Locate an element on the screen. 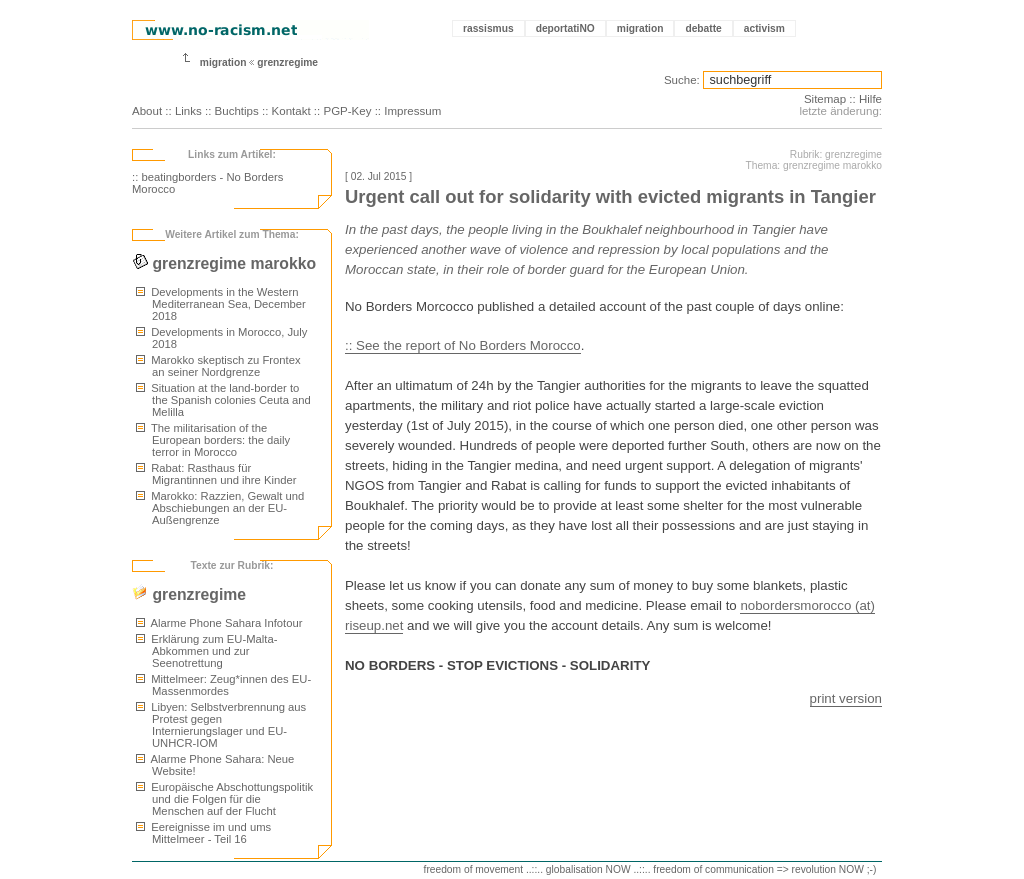 This screenshot has height=879, width=1024. Rabat: Rasthaus für Migrantinnen und ihre Kinder is located at coordinates (216, 474).